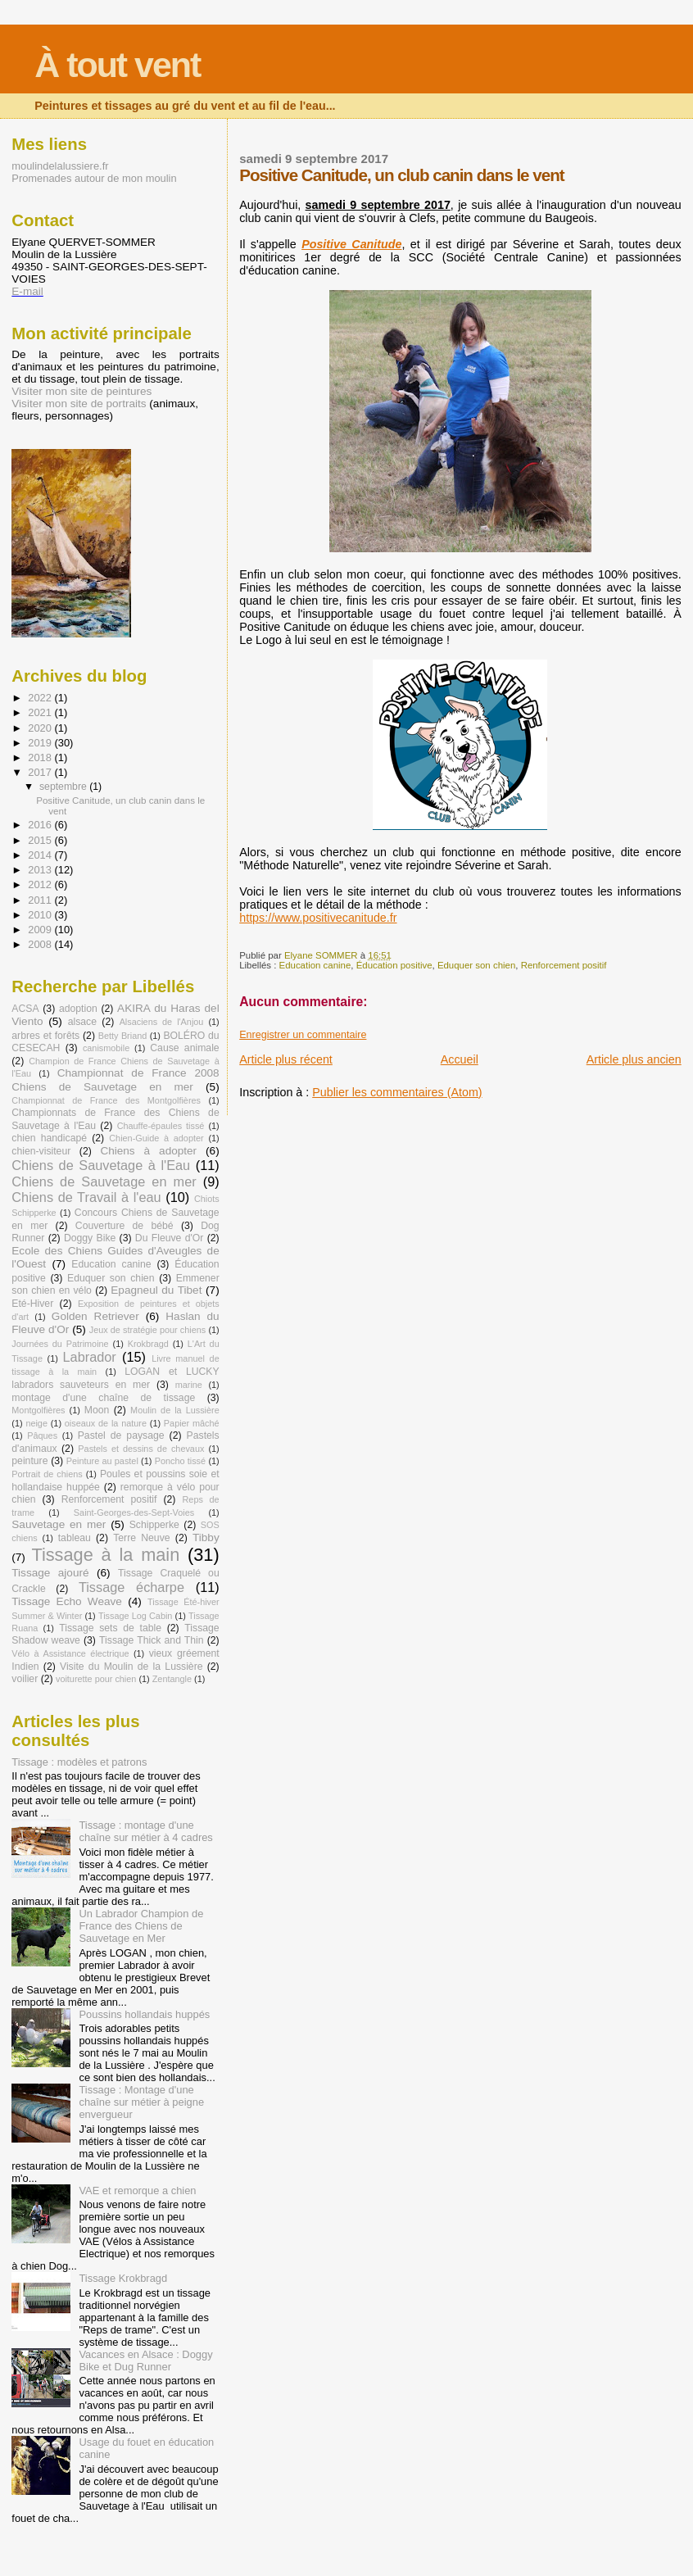  What do you see at coordinates (476, 965) in the screenshot?
I see `Eduquer son chien` at bounding box center [476, 965].